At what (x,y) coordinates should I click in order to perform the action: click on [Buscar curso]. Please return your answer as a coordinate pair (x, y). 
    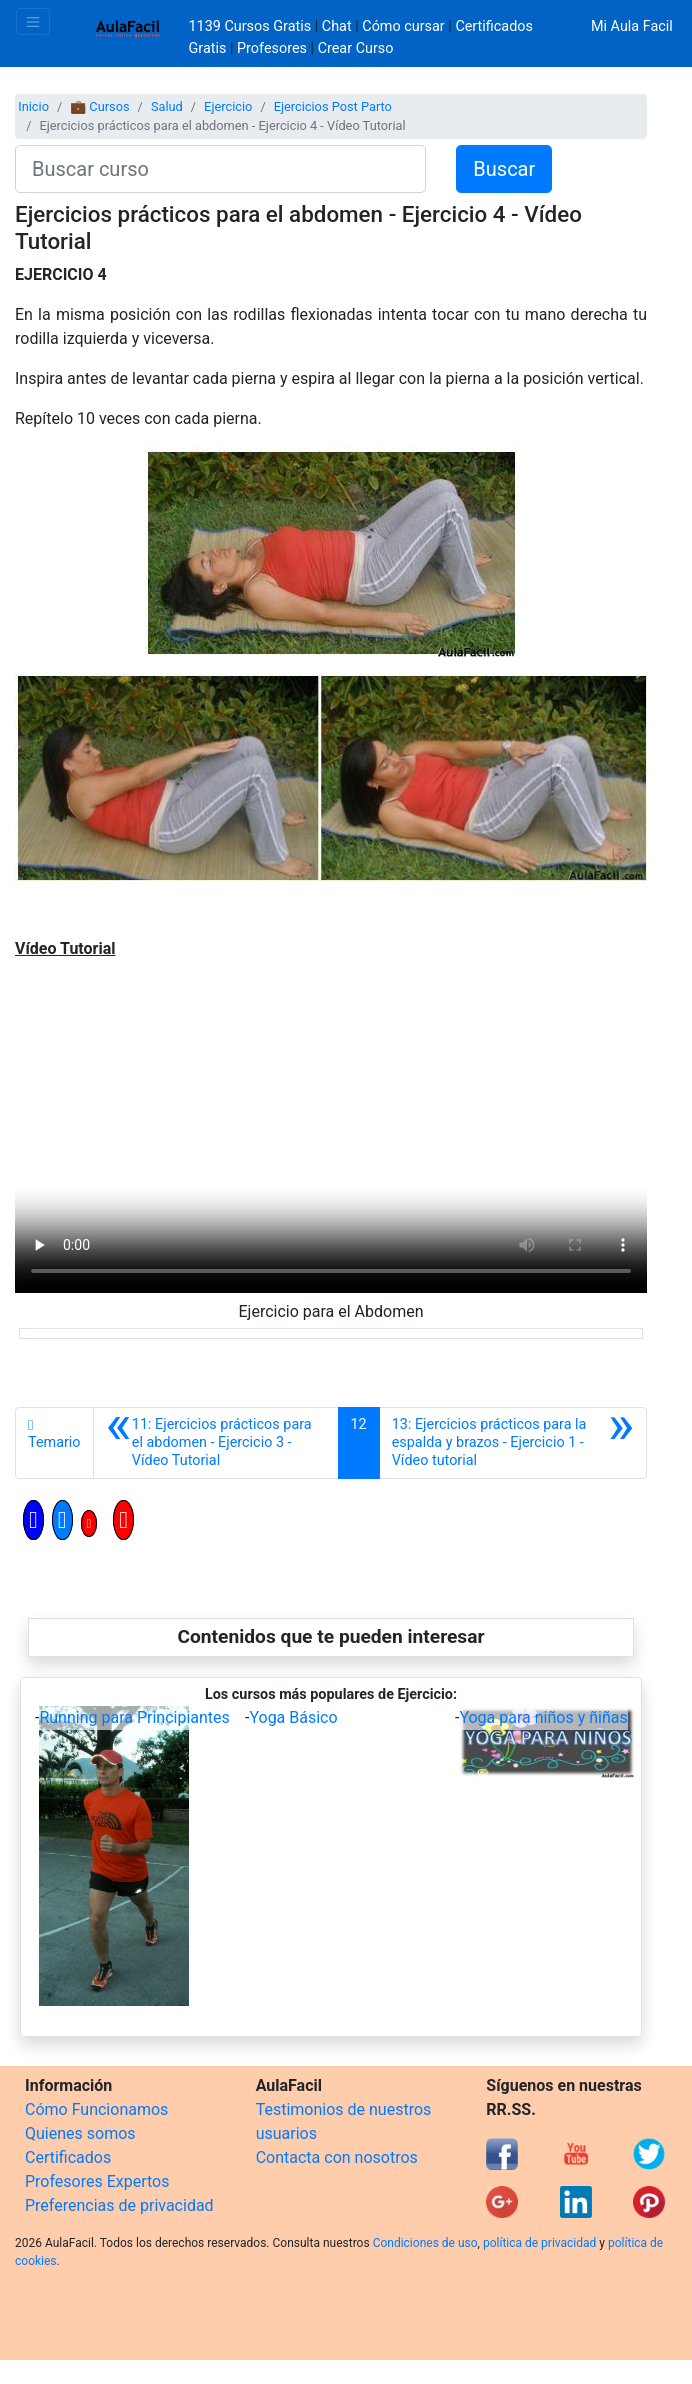
    Looking at the image, I should click on (220, 169).